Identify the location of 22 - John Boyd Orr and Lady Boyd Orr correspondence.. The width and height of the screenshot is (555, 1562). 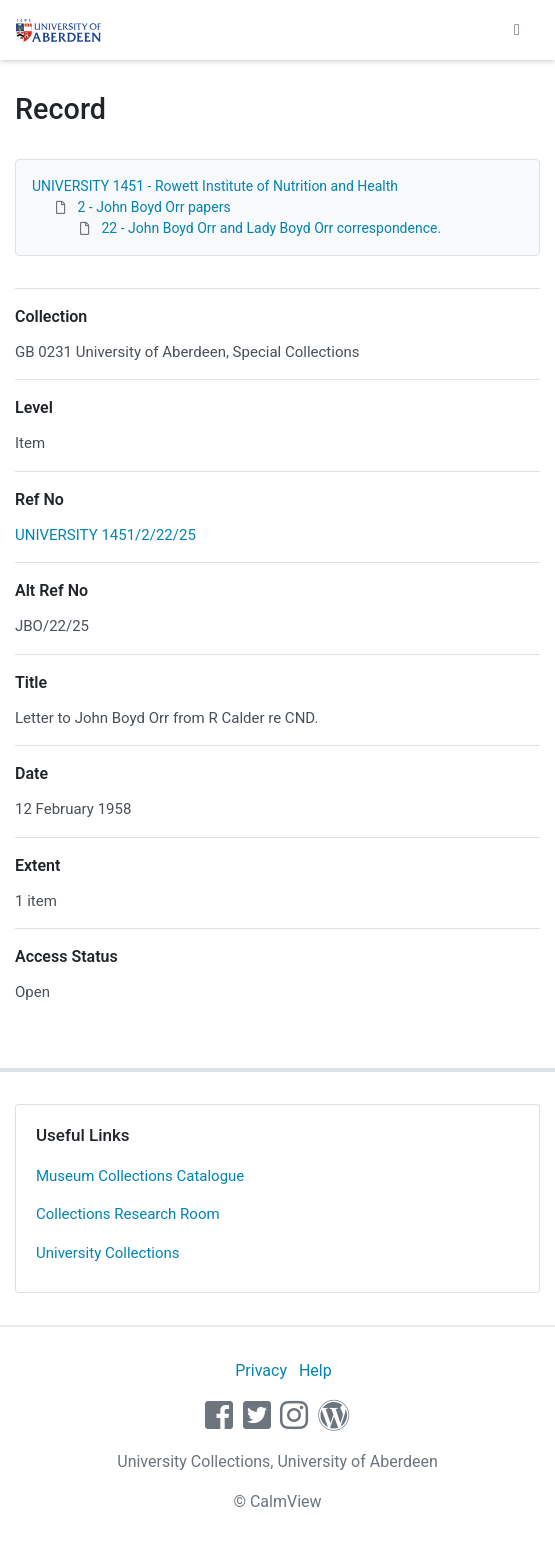
(271, 228).